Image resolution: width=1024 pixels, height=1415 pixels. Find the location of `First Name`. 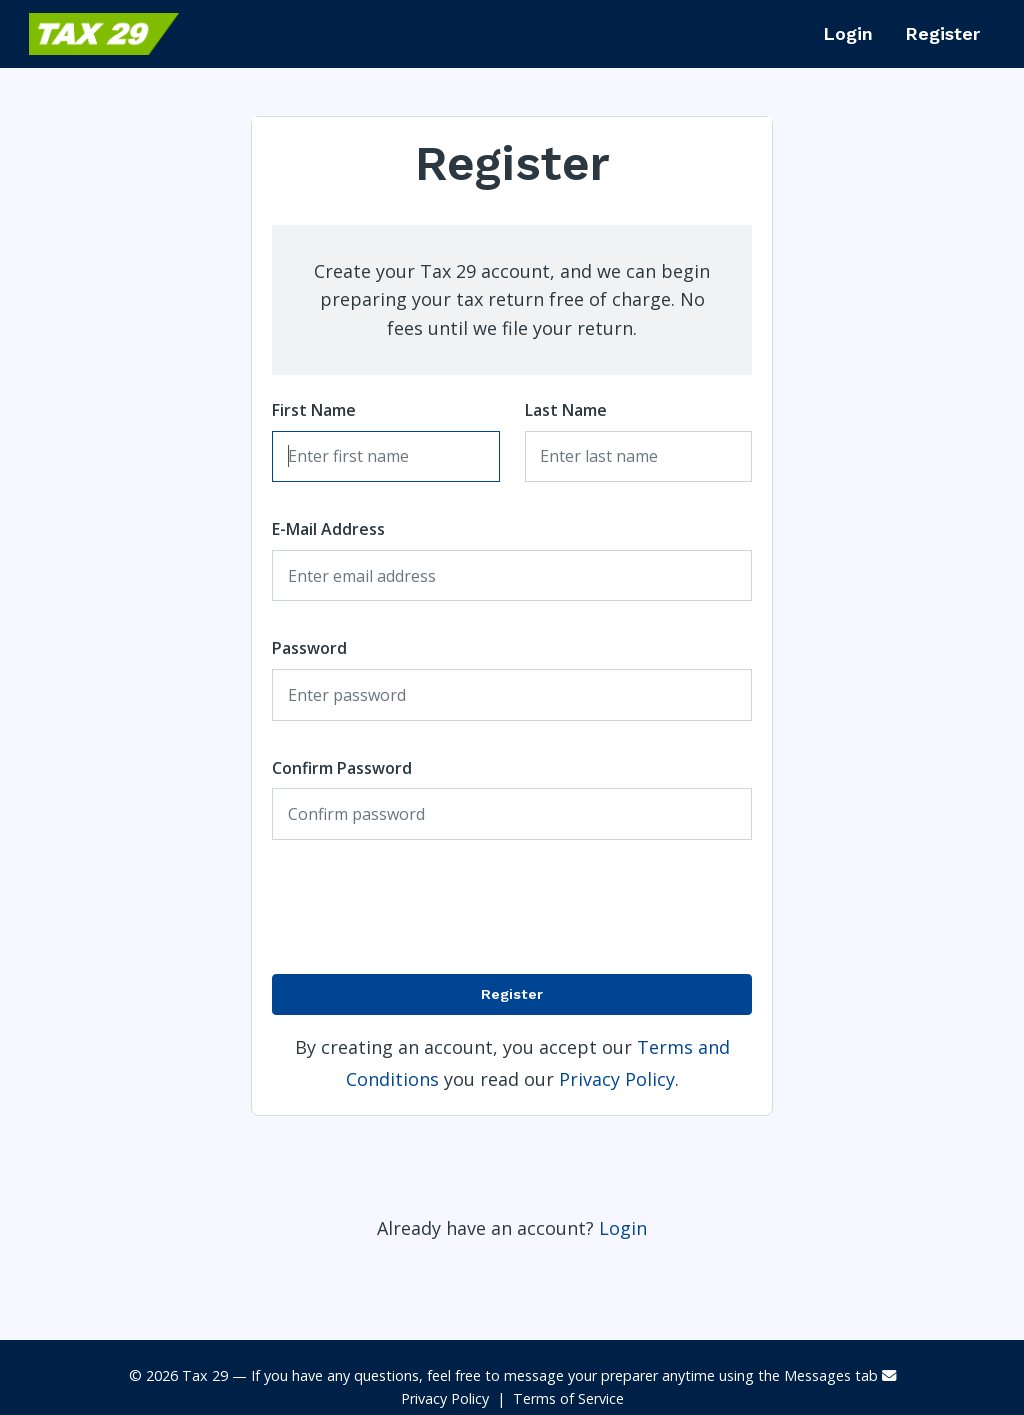

First Name is located at coordinates (314, 410).